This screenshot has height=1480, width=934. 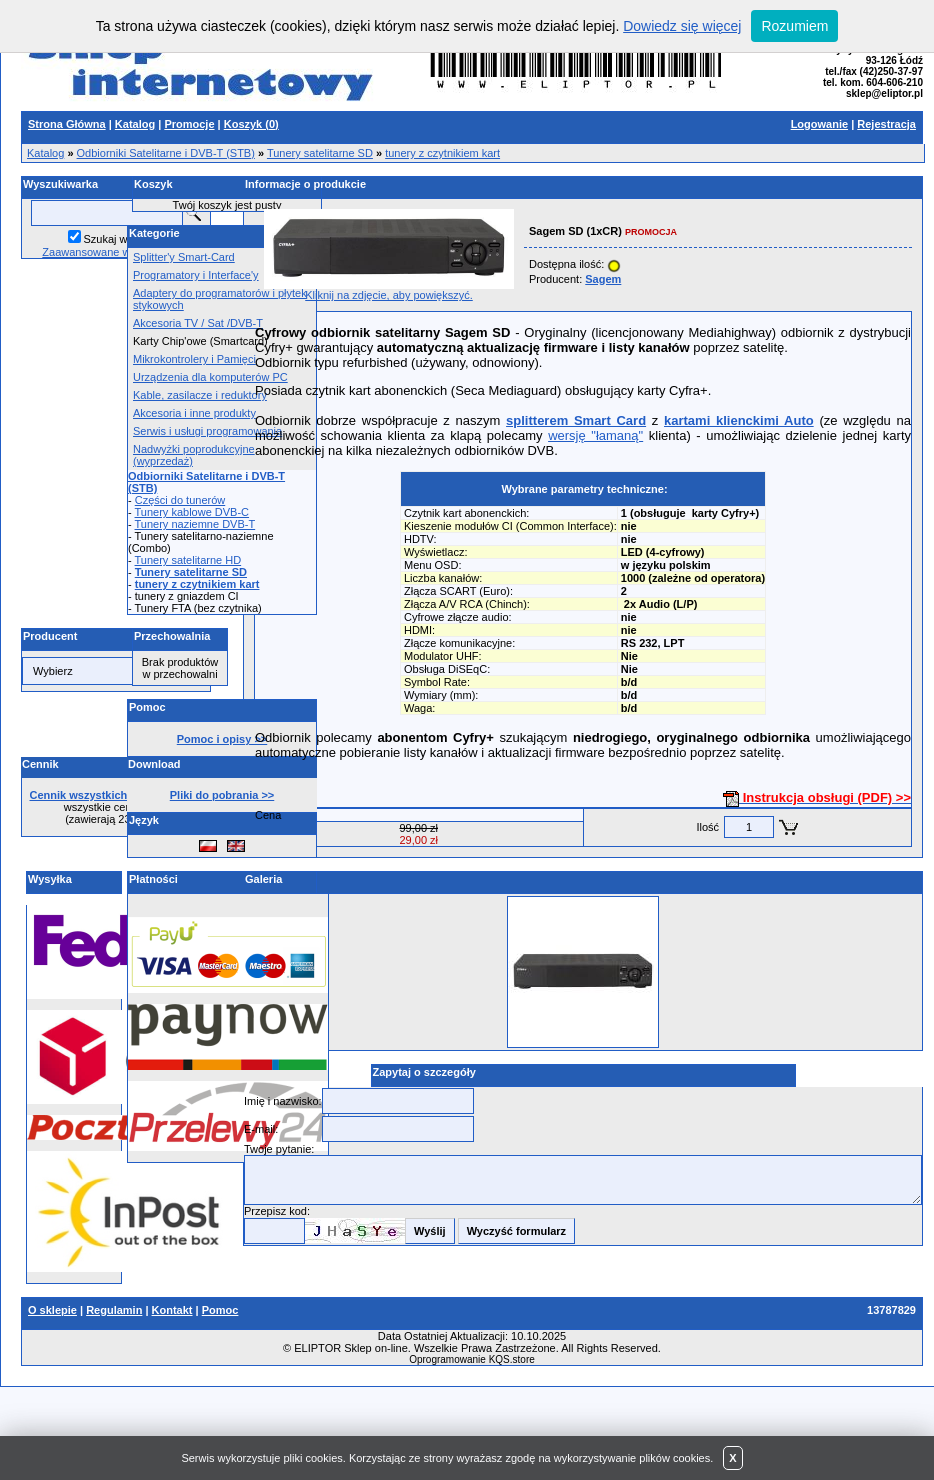 What do you see at coordinates (320, 153) in the screenshot?
I see `Tunery satelitarne SD` at bounding box center [320, 153].